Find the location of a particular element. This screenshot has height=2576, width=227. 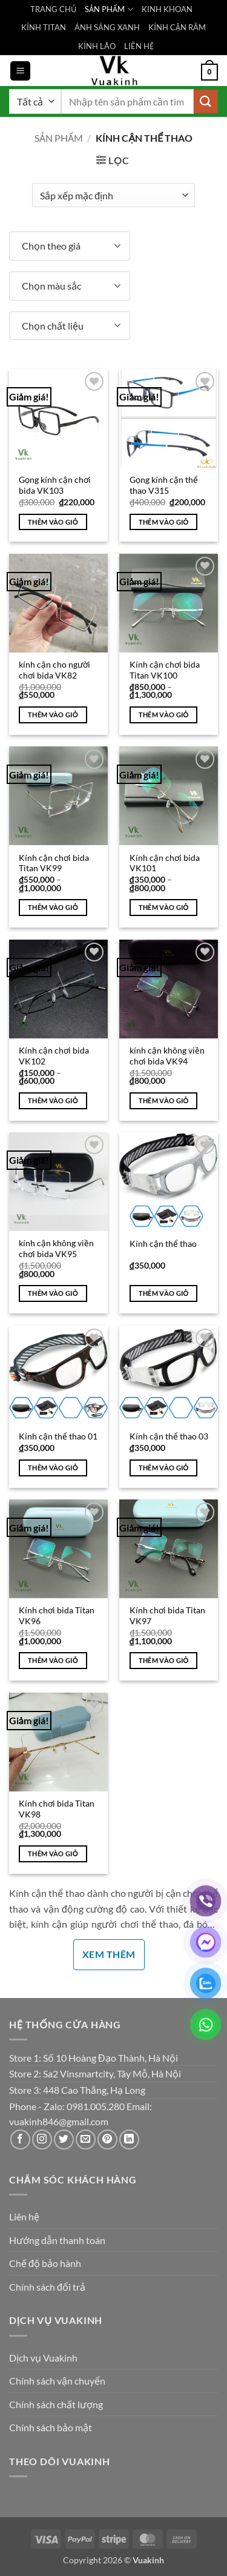

Kính cận chơi bida VK102 is located at coordinates (54, 1056).